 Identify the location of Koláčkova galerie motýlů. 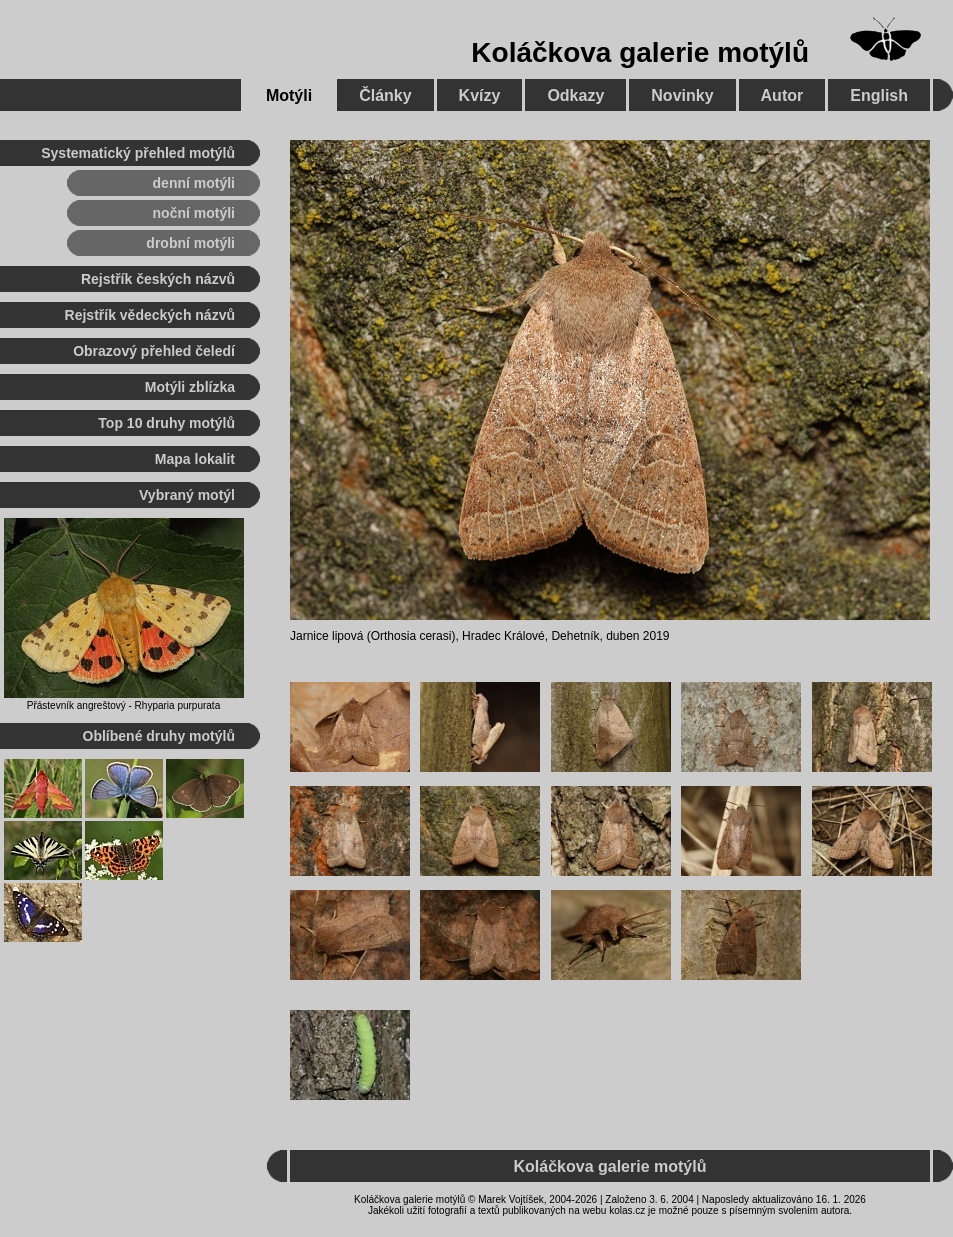
(640, 52).